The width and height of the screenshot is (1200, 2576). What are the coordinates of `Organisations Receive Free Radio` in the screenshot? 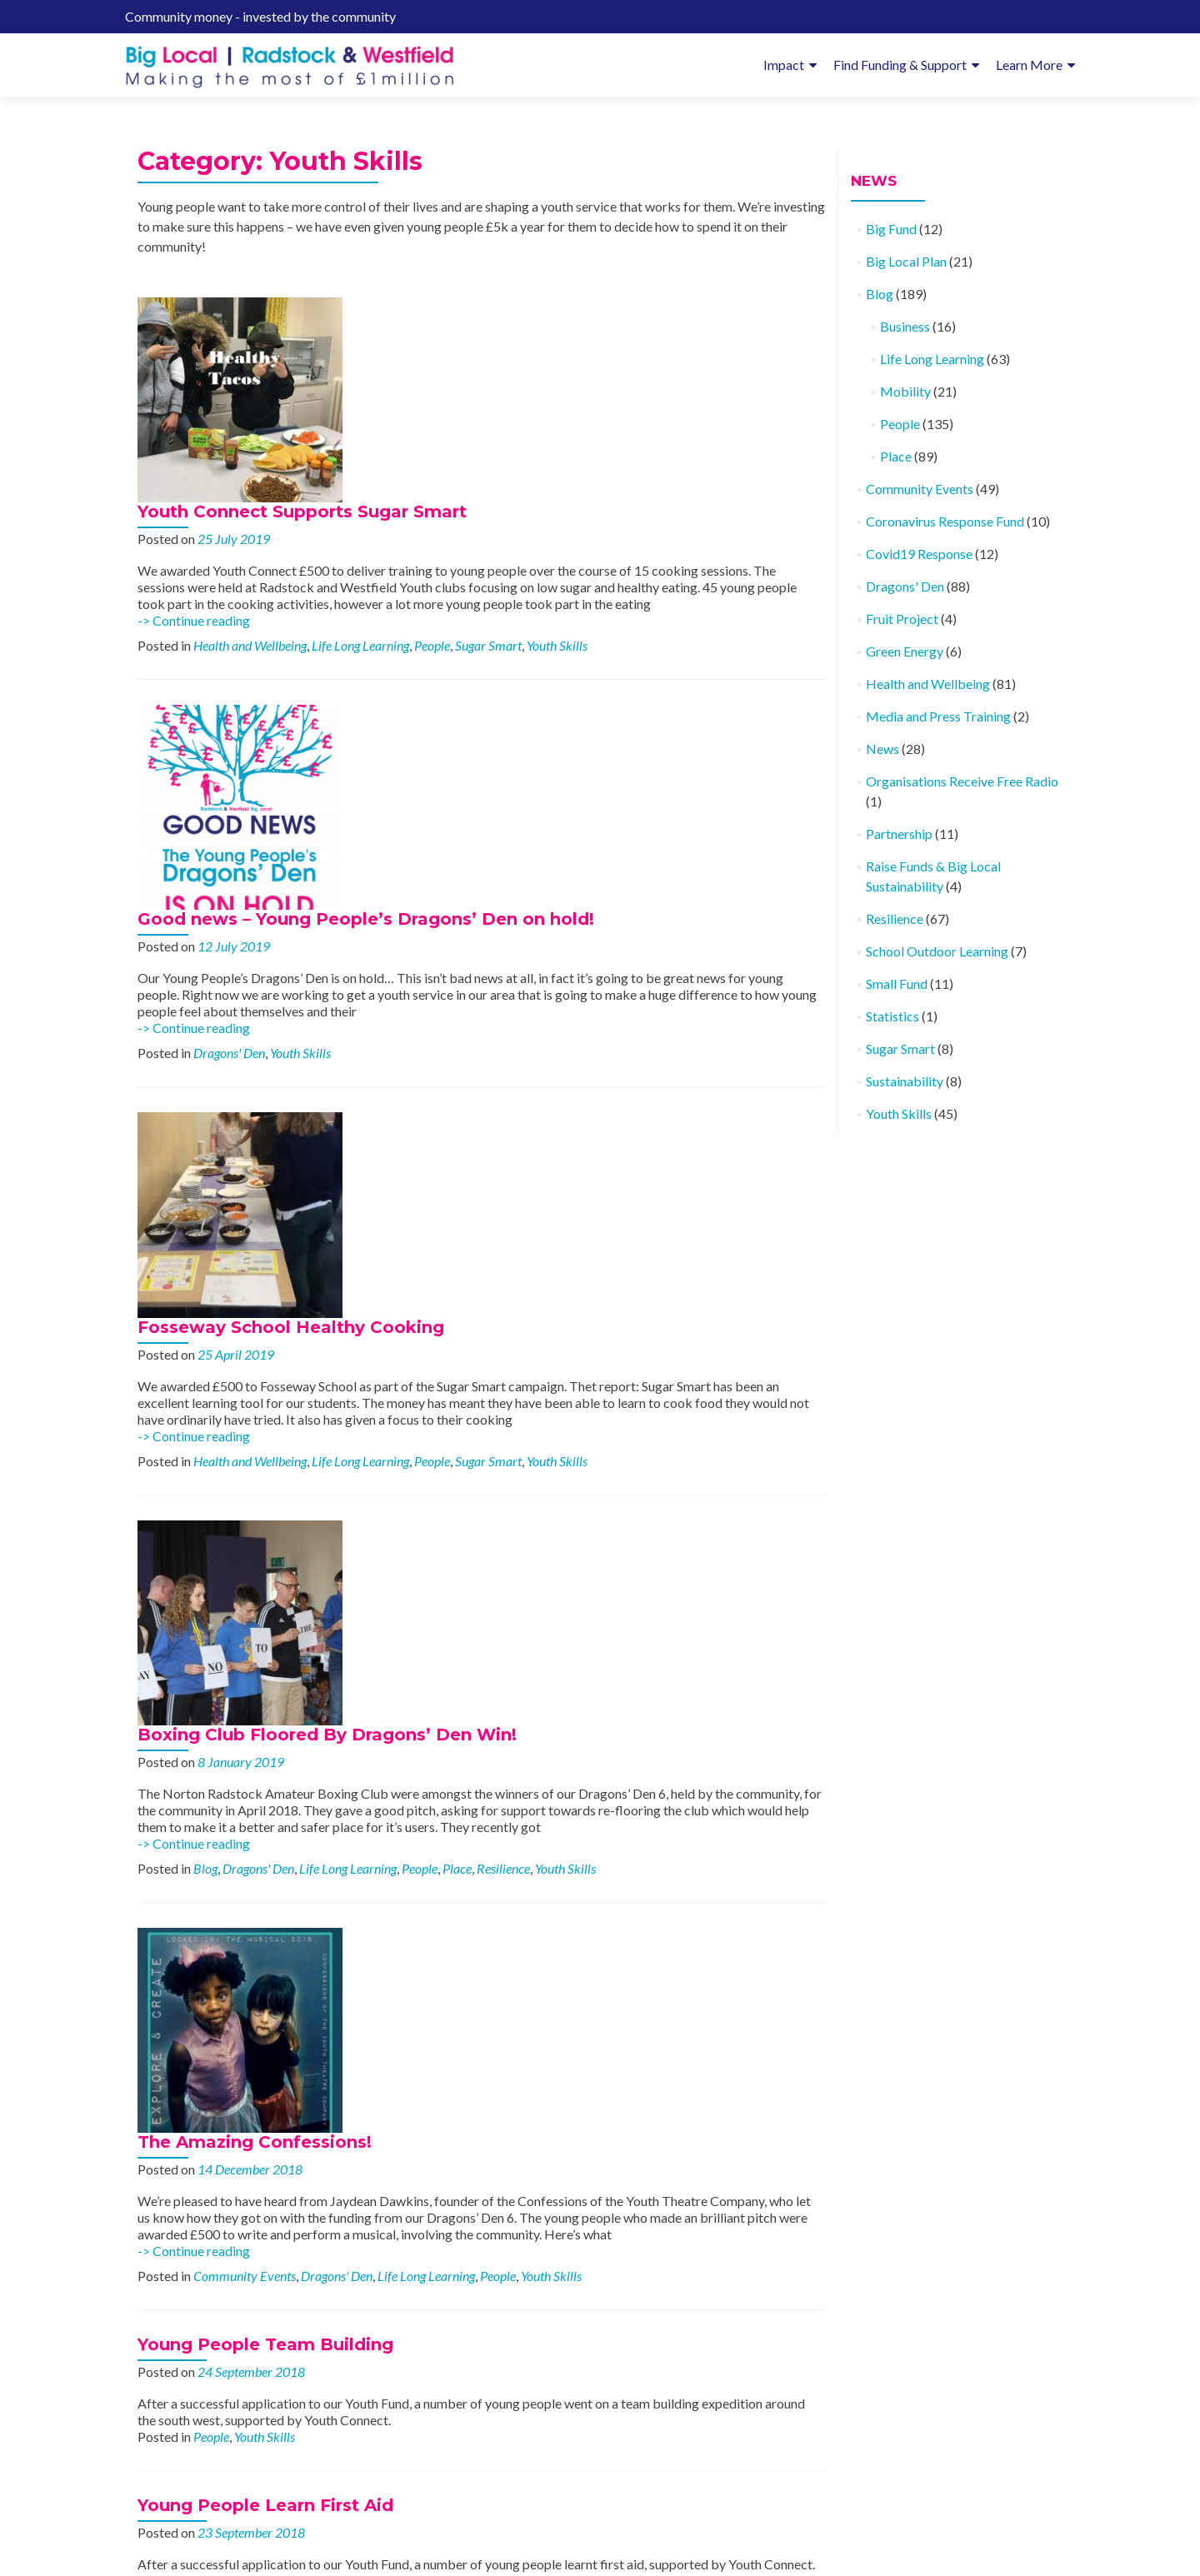 It's located at (962, 781).